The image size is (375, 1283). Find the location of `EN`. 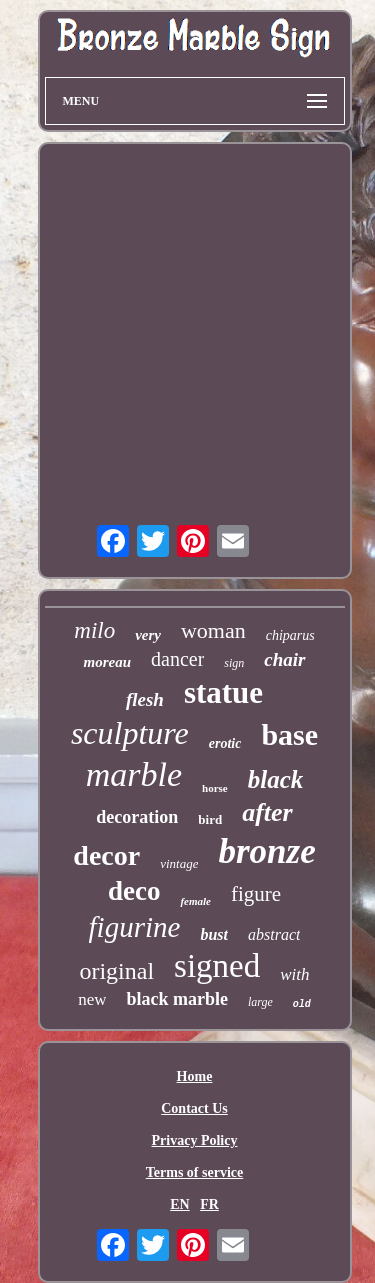

EN is located at coordinates (179, 1204).